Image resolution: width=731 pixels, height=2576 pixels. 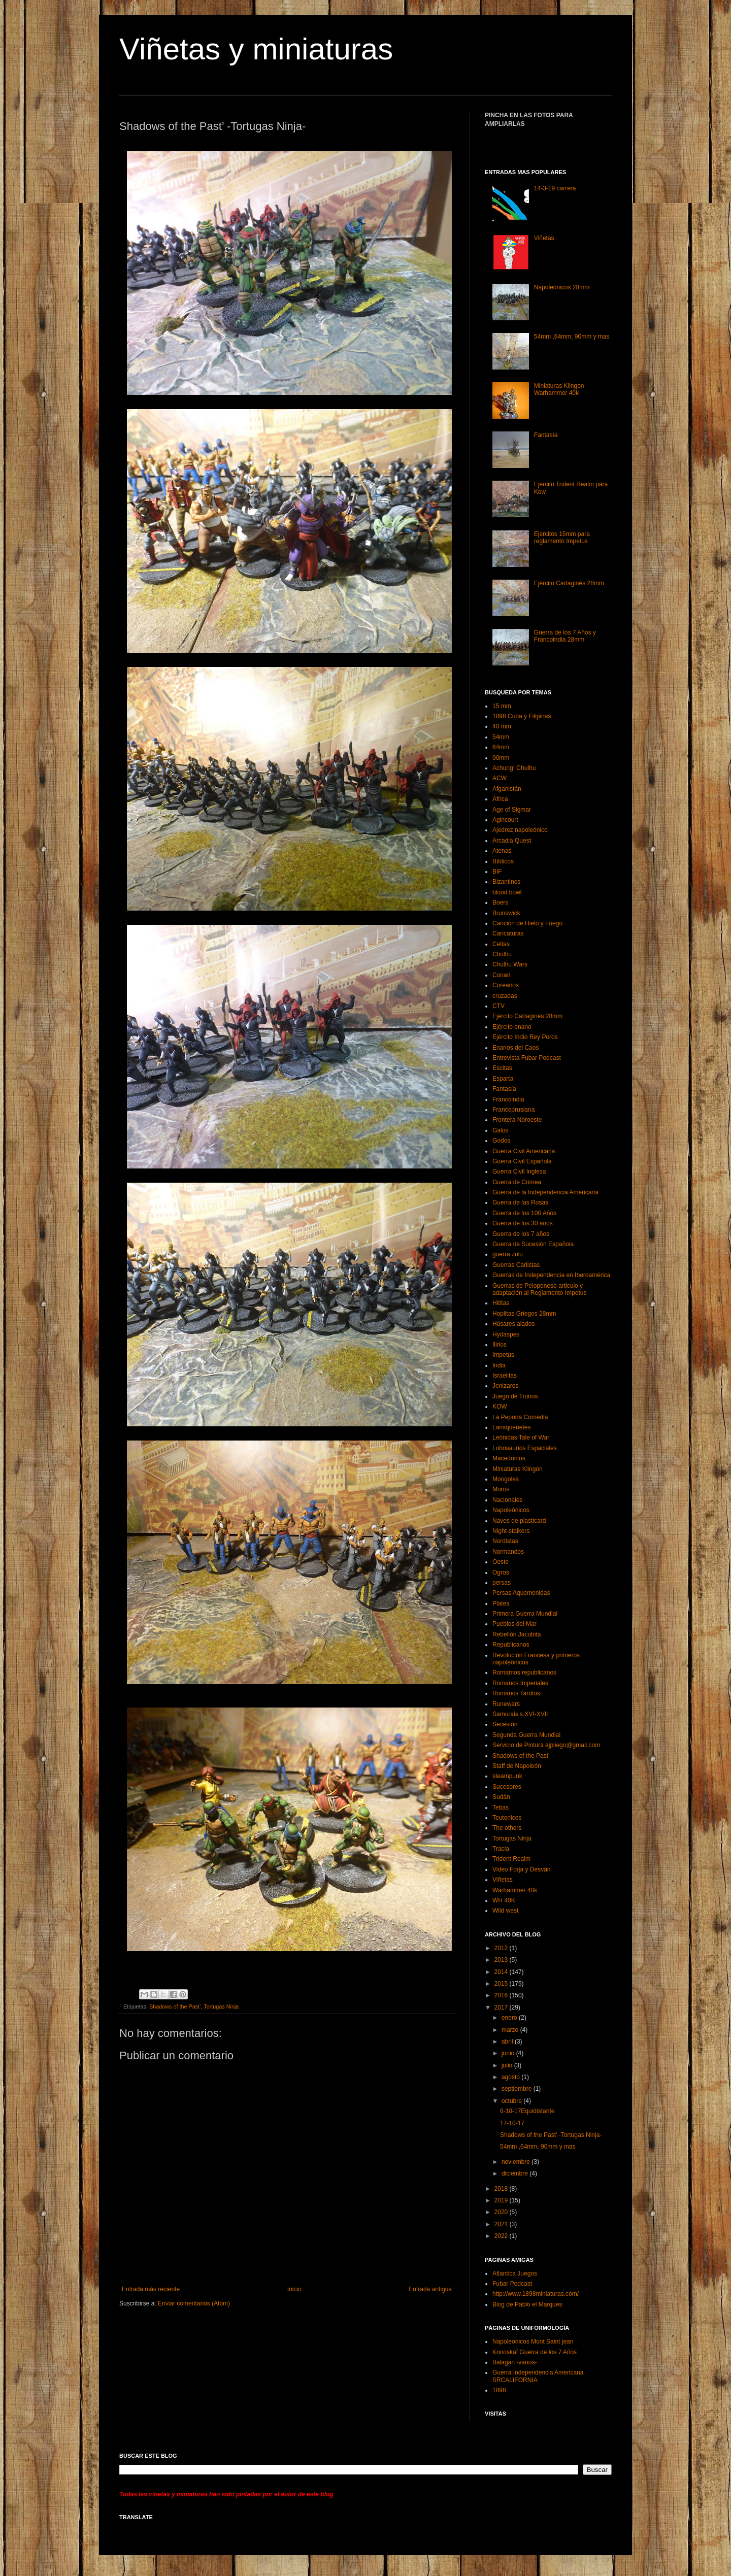 What do you see at coordinates (505, 819) in the screenshot?
I see `Agincourt` at bounding box center [505, 819].